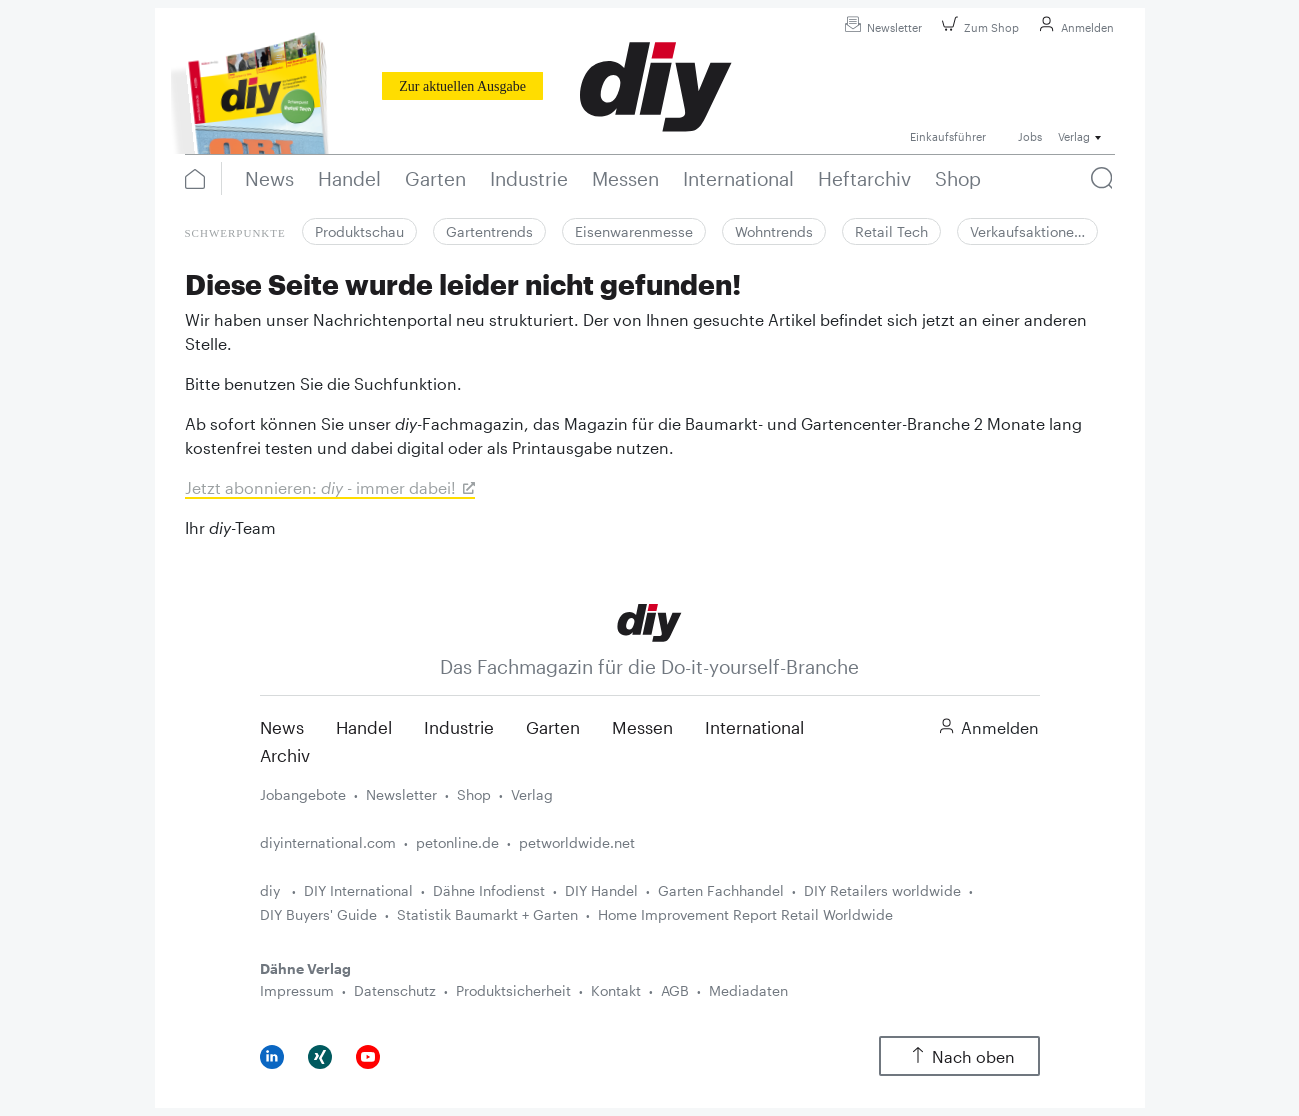 The width and height of the screenshot is (1299, 1116). I want to click on Garten Fachhandel, so click(721, 890).